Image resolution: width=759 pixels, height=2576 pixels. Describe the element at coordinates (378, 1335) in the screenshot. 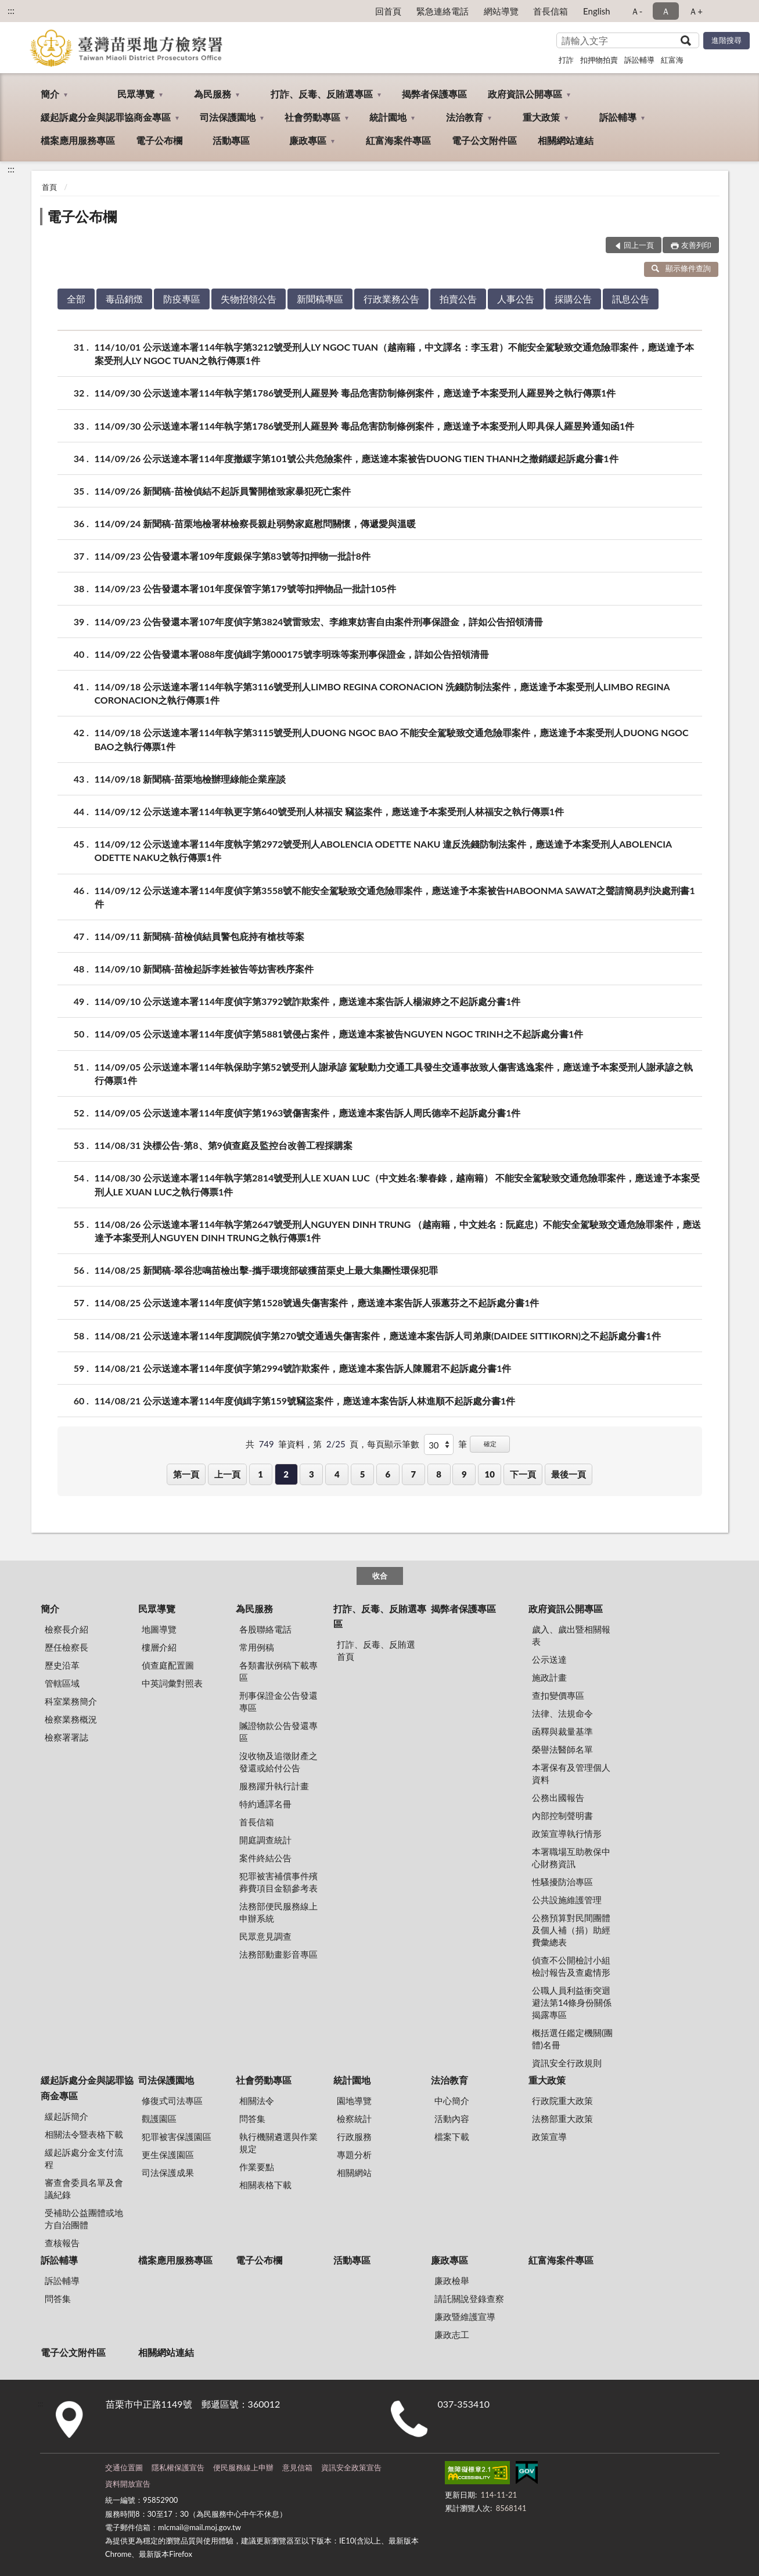

I see `114/08/21 公示送達本署114年度調院偵字第270號交通過失傷害案件，應送達本案告訴人司弟康(DAIDEE SITTIKORN)之不起訴處分書1件` at that location.